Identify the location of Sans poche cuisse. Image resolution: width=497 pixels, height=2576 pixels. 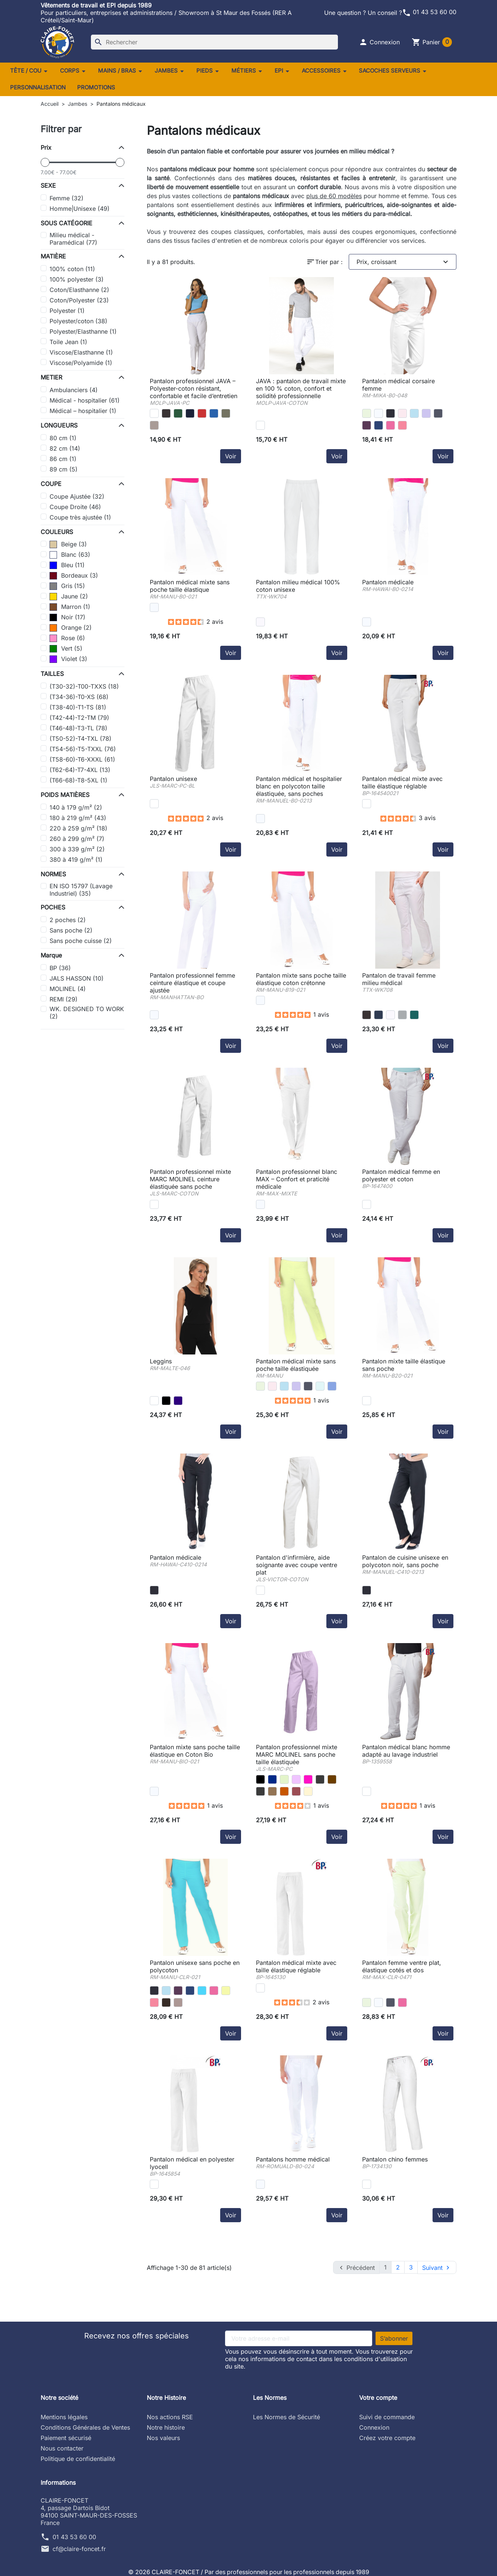
(81, 940).